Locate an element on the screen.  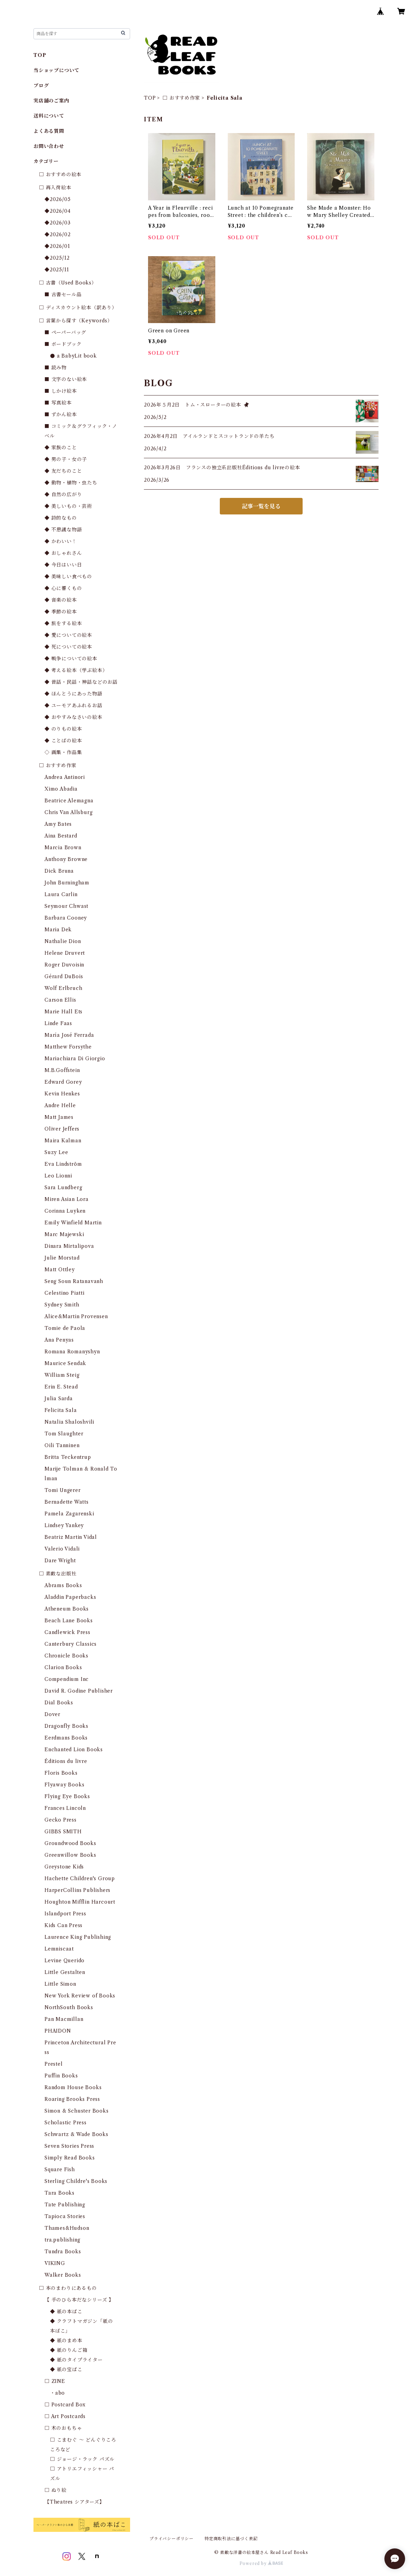
◆ 家族のこと is located at coordinates (61, 447).